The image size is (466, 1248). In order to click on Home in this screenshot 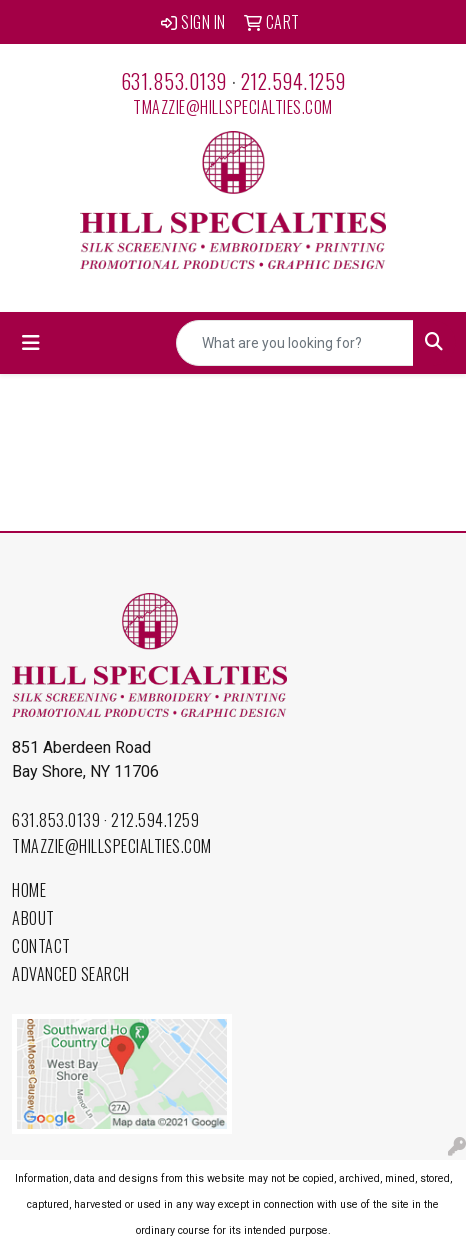, I will do `click(29, 890)`.